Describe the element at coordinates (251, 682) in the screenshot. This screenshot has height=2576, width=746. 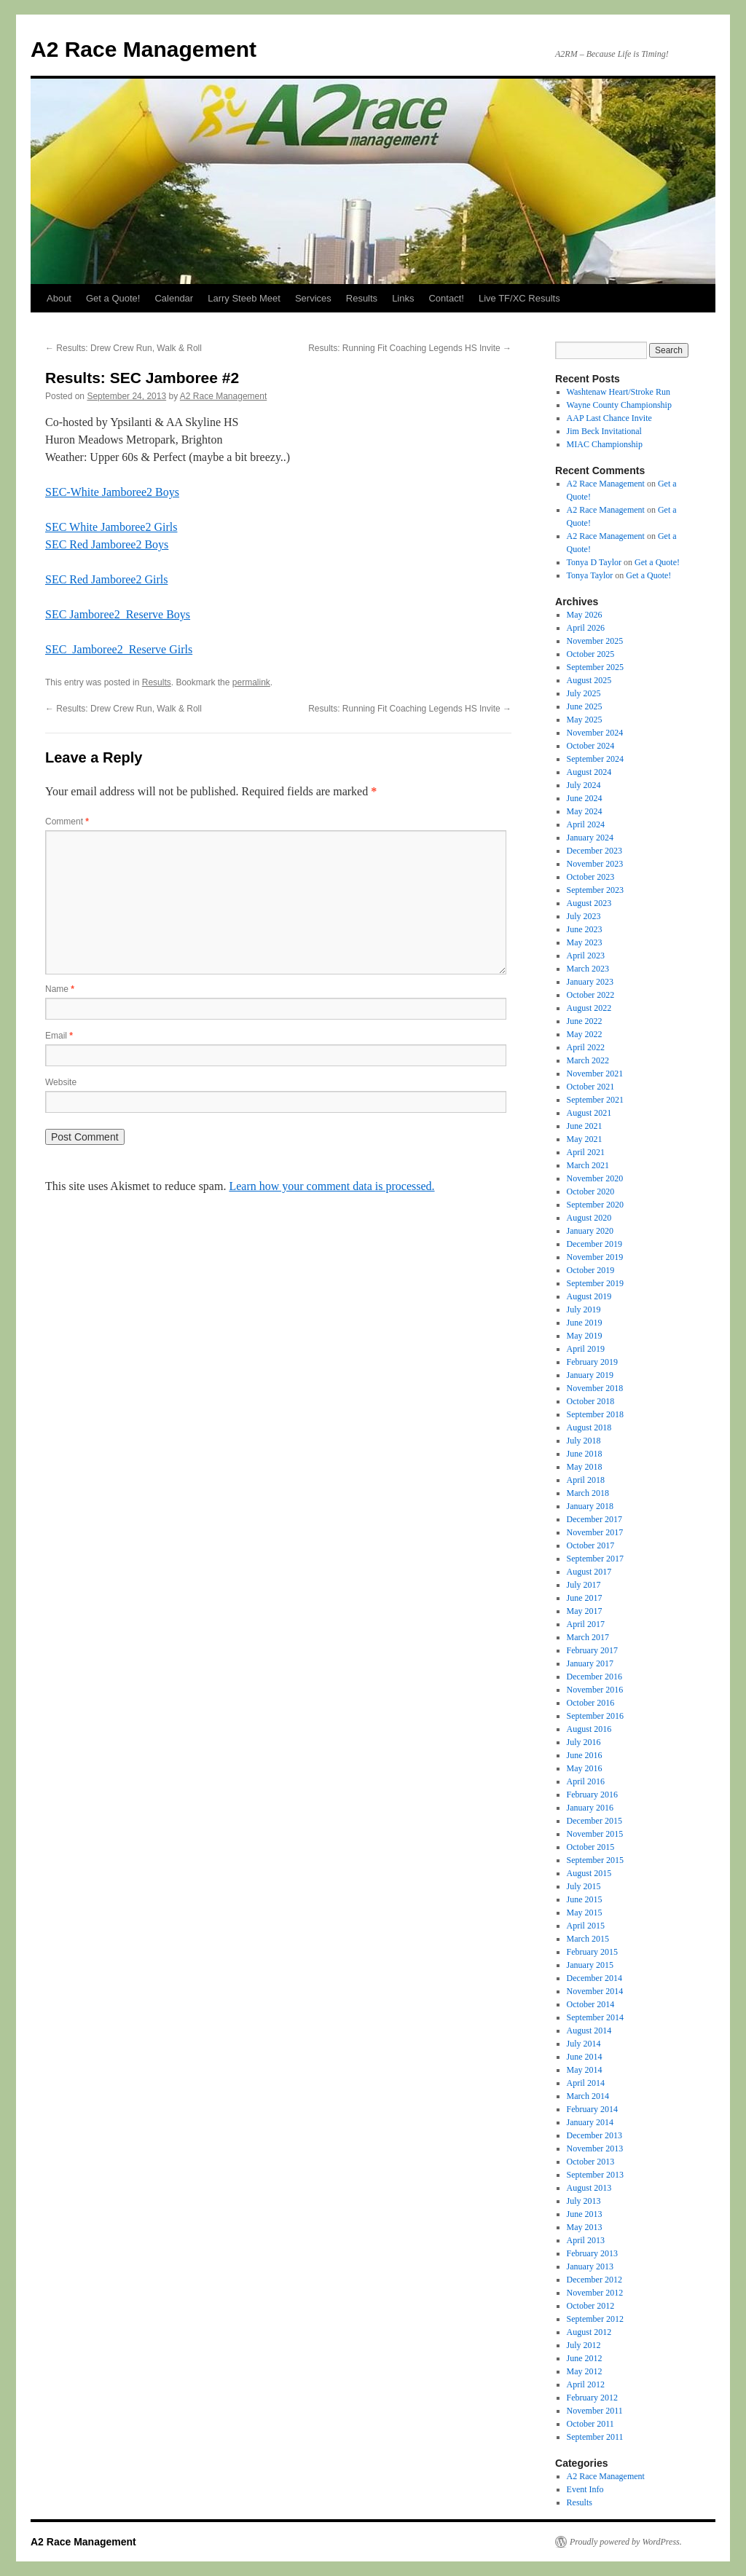
I see `permalink` at that location.